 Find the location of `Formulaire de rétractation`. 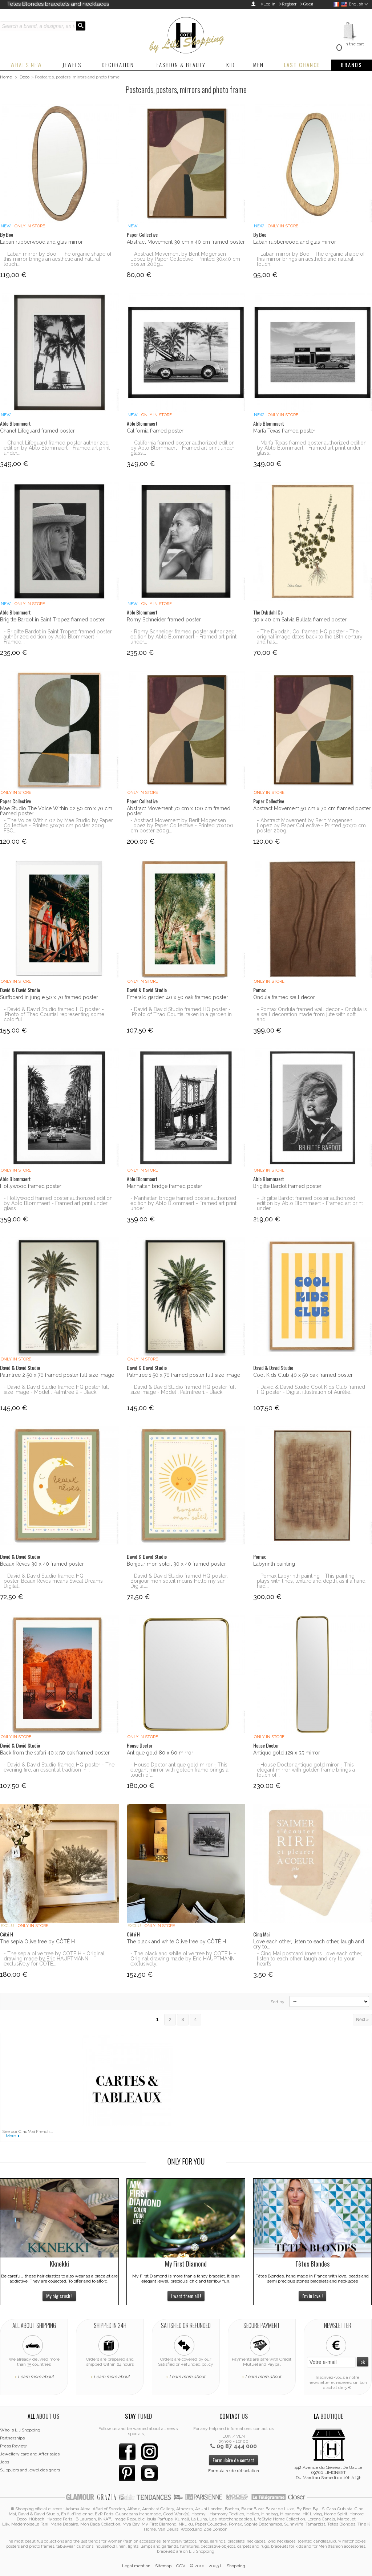

Formulaire de rétractation is located at coordinates (233, 2470).